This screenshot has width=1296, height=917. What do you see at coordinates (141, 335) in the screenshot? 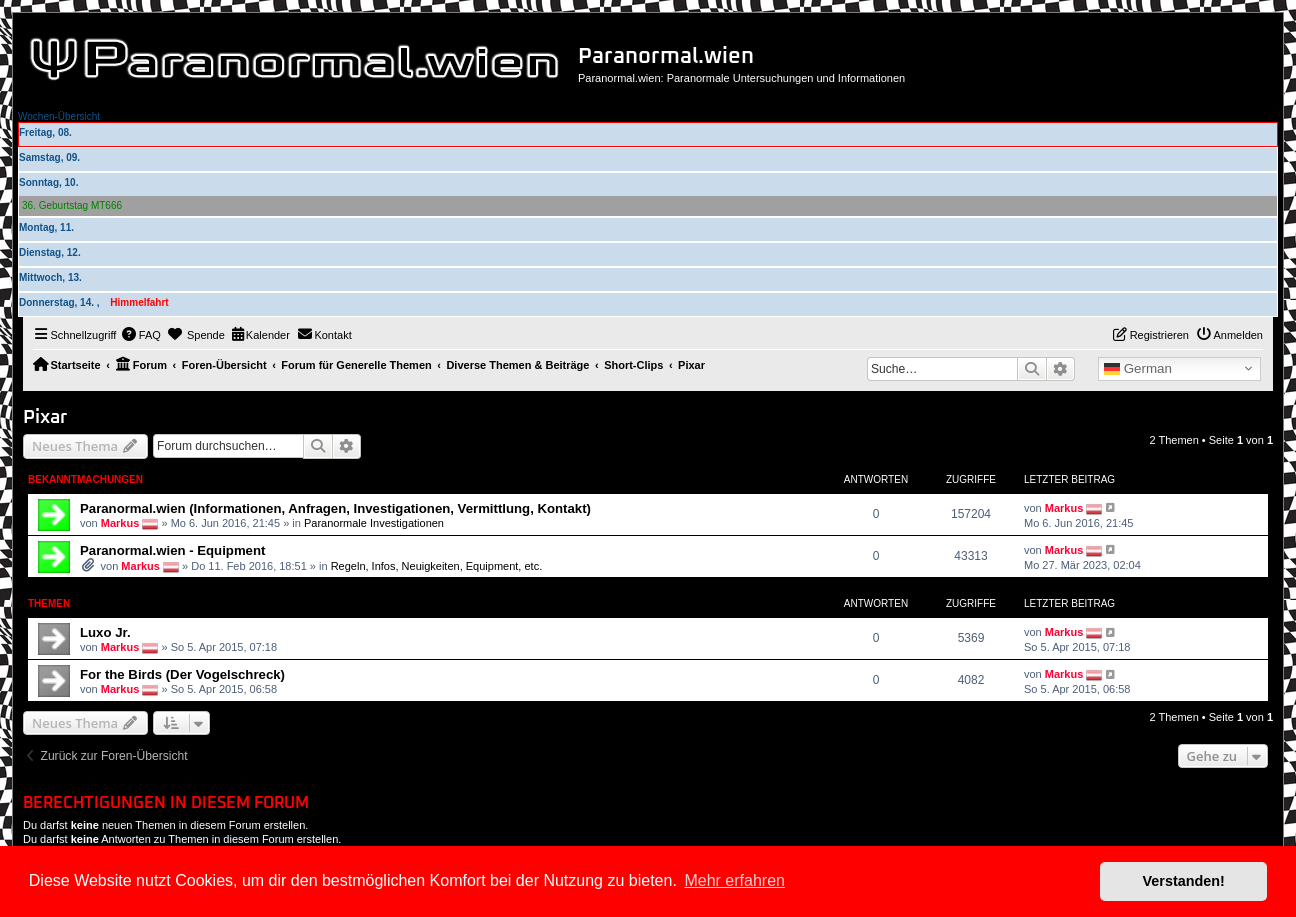
I see `[menuitem]` at bounding box center [141, 335].